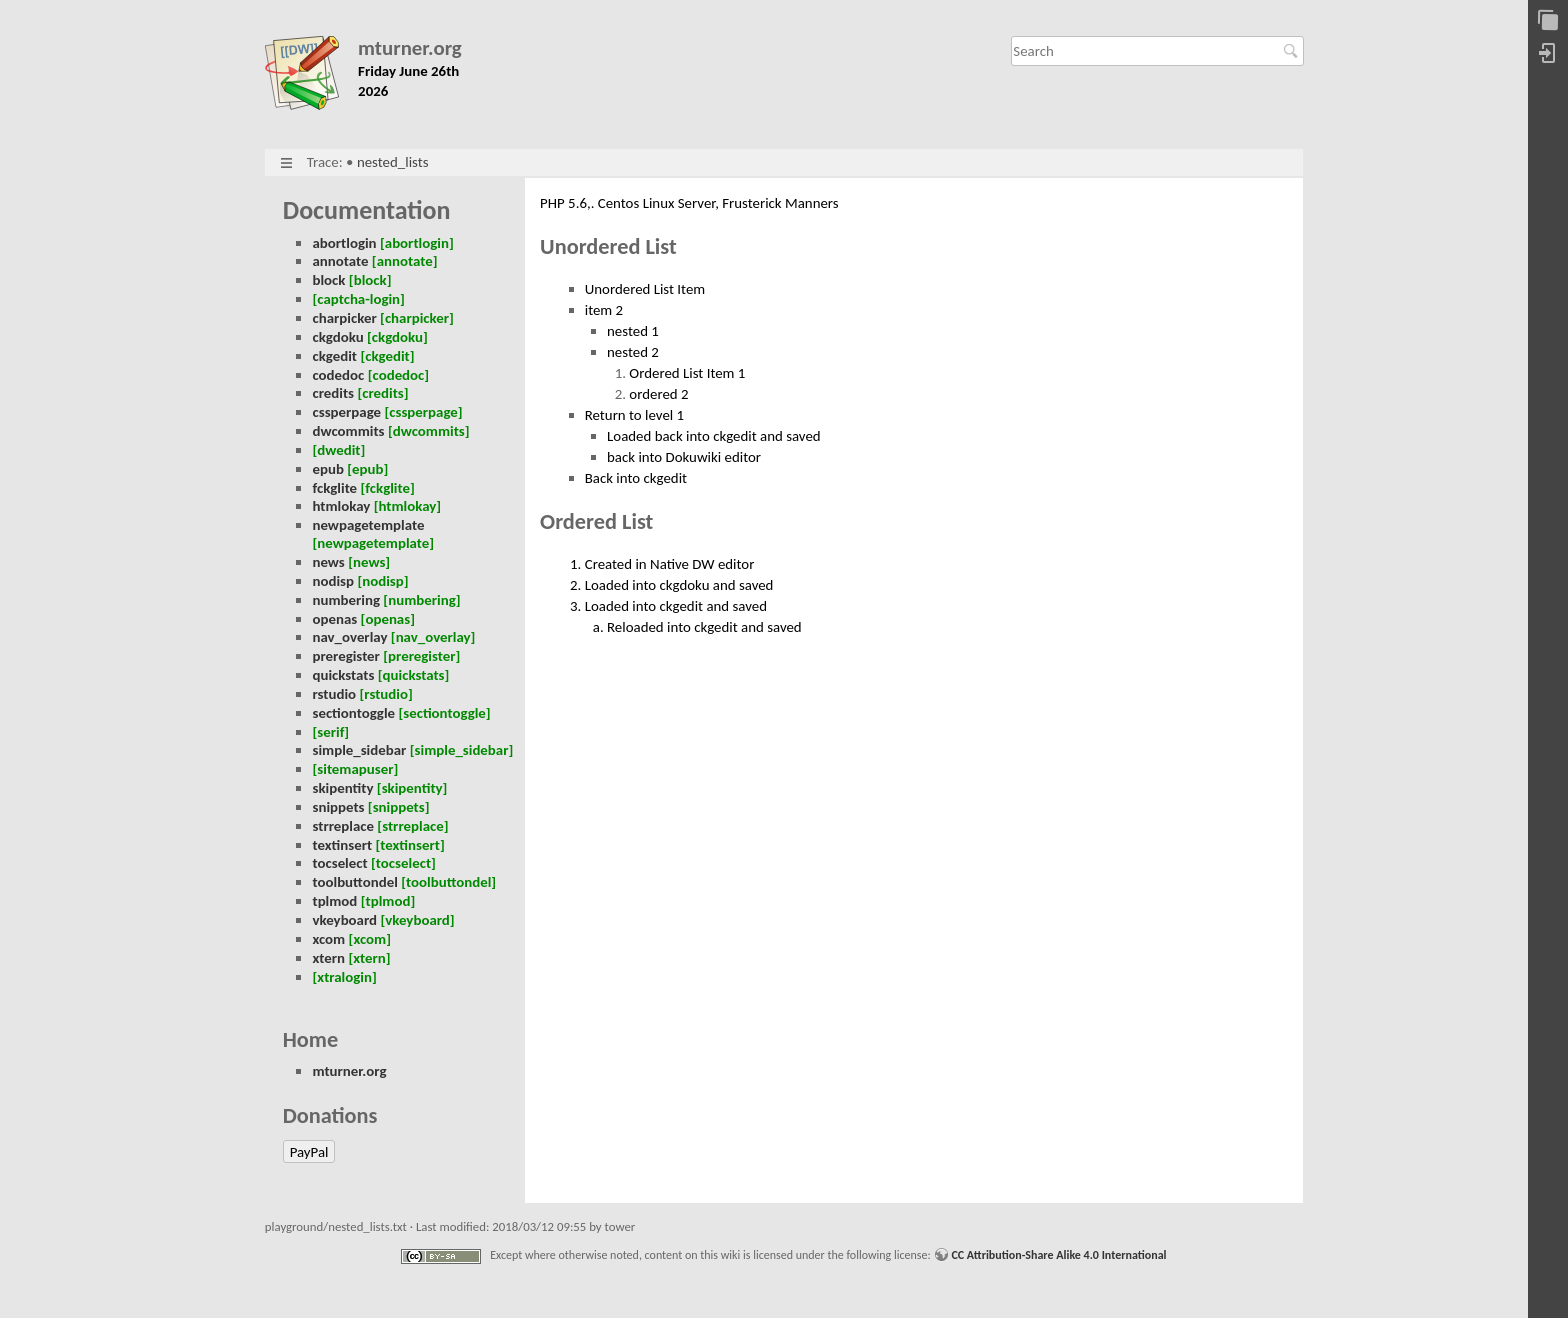 Image resolution: width=1568 pixels, height=1318 pixels. Describe the element at coordinates (348, 431) in the screenshot. I see `dwcommits` at that location.